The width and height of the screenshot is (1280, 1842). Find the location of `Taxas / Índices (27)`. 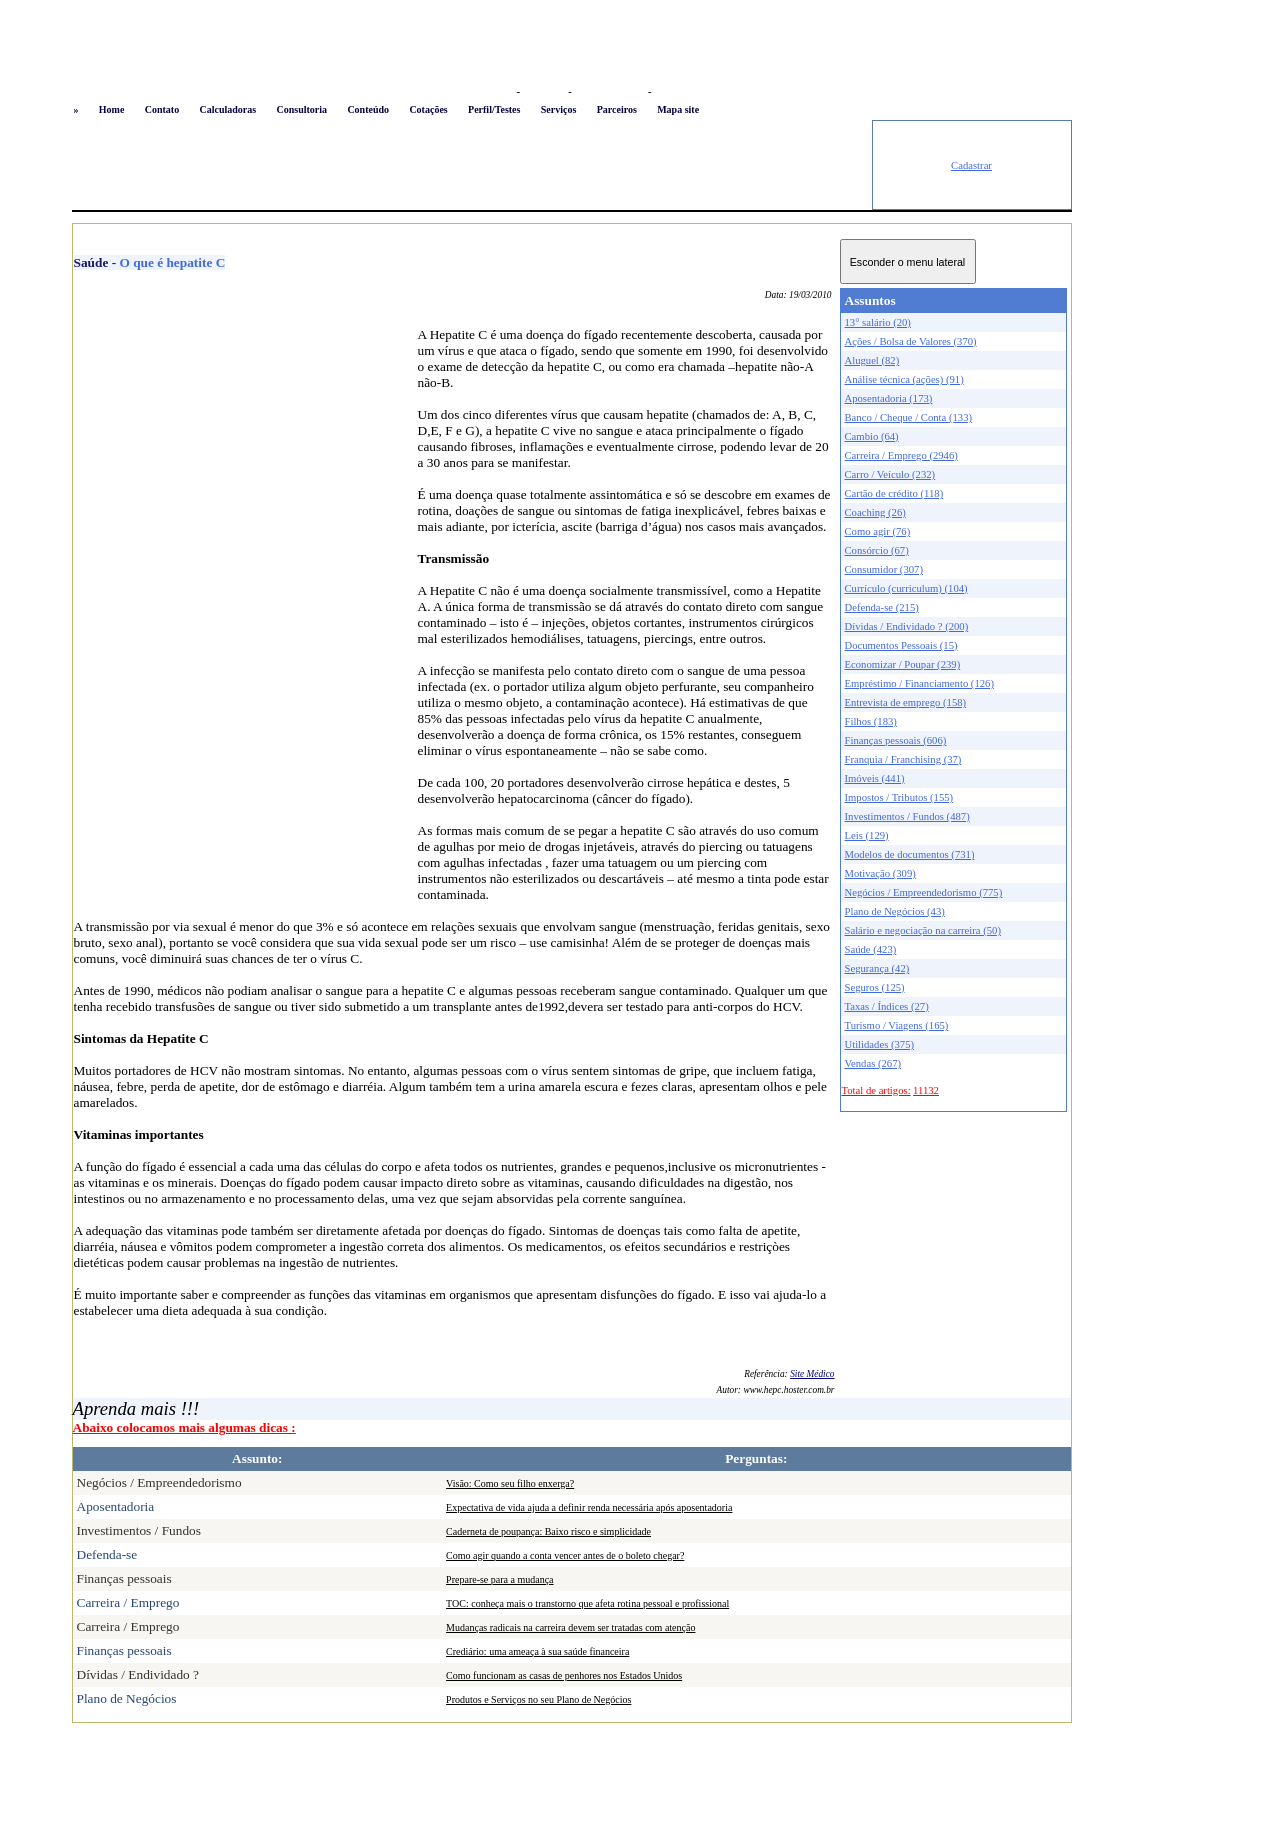

Taxas / Índices (27) is located at coordinates (887, 1006).